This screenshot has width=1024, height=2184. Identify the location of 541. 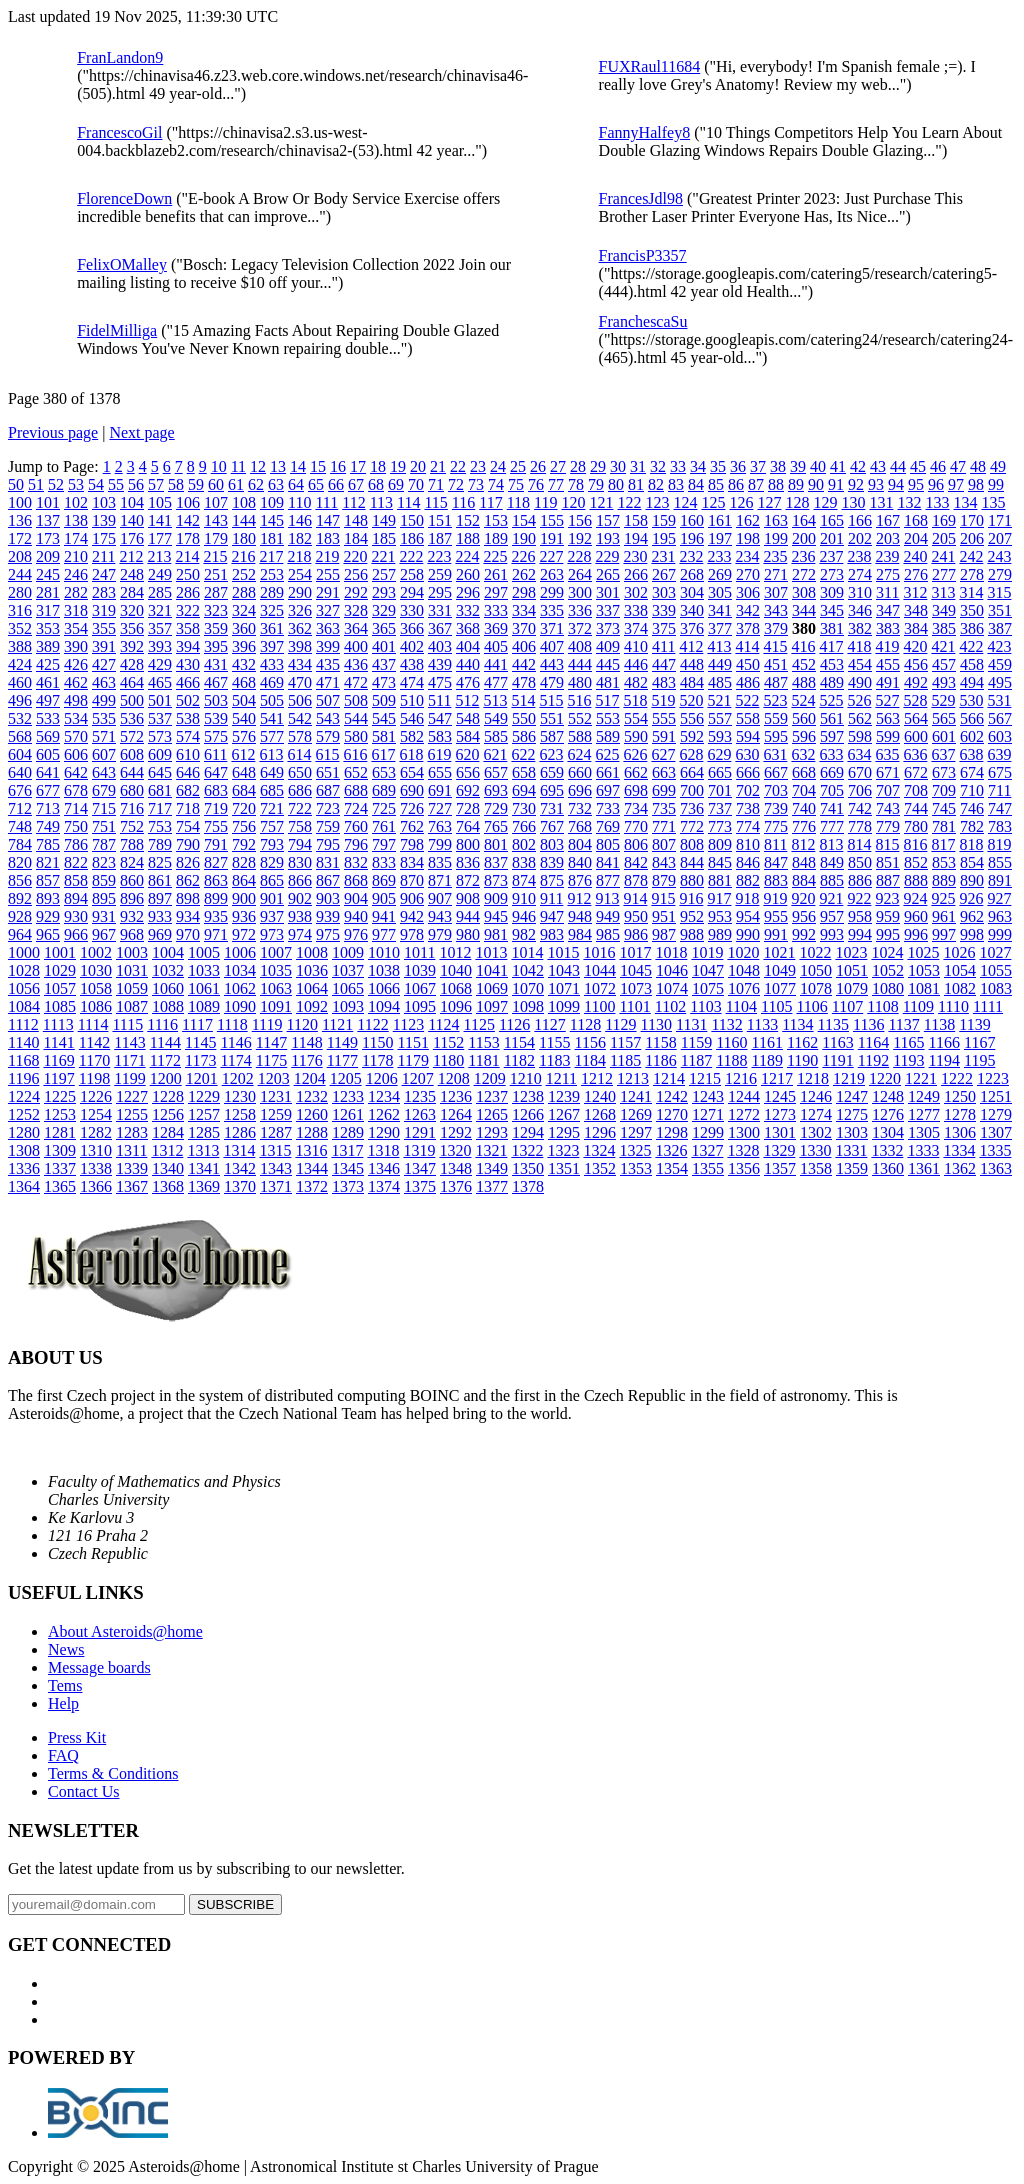
(272, 718).